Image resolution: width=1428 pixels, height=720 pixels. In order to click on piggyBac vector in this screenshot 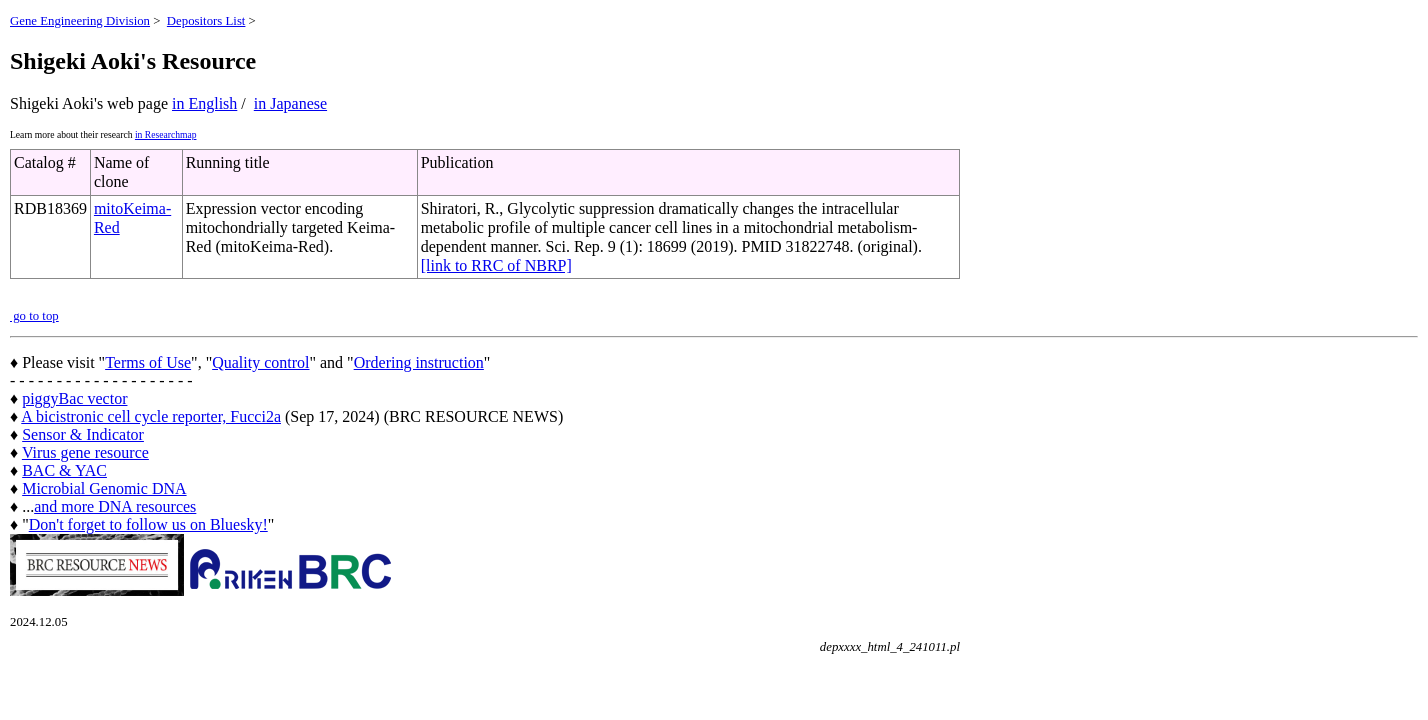, I will do `click(74, 398)`.